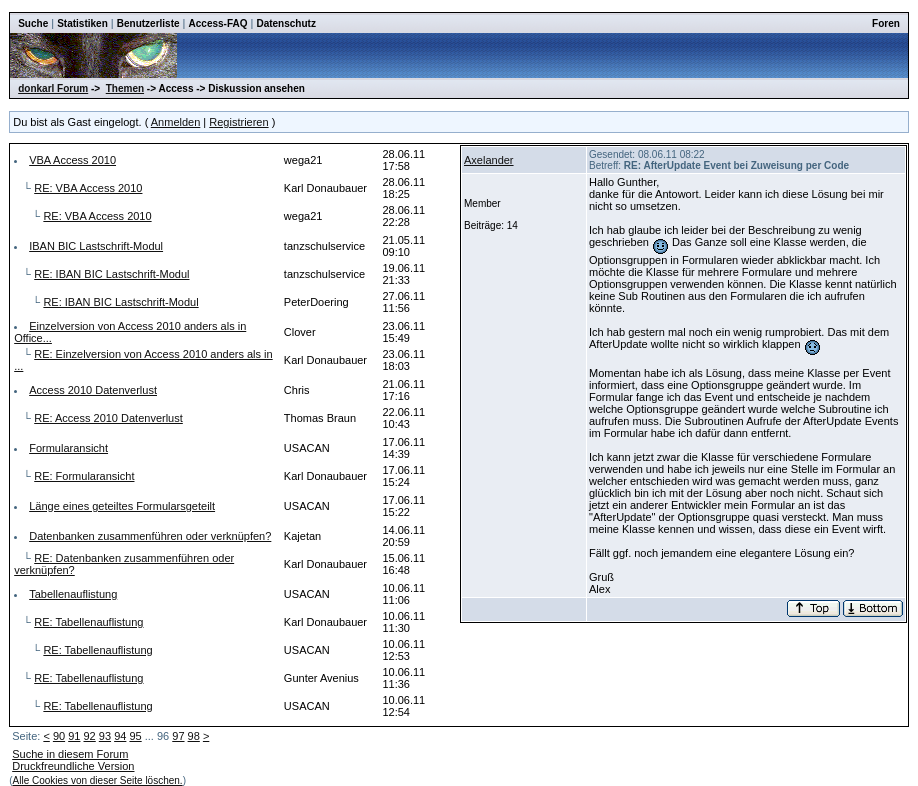 Image resolution: width=918 pixels, height=786 pixels. What do you see at coordinates (218, 23) in the screenshot?
I see `Access-FAQ` at bounding box center [218, 23].